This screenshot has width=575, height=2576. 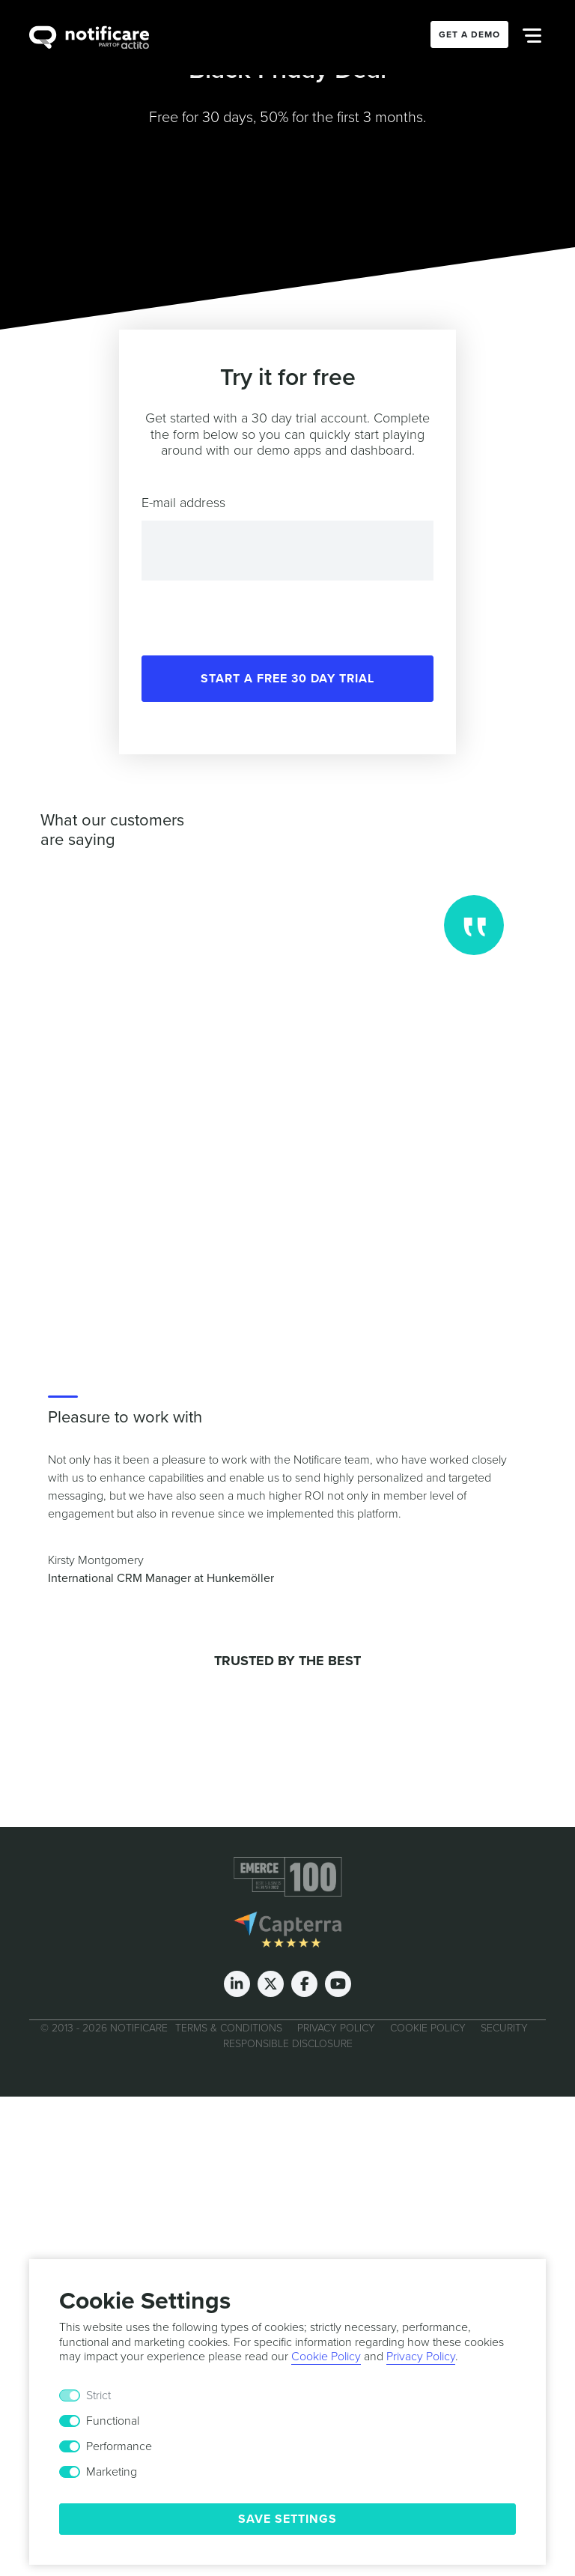 What do you see at coordinates (287, 678) in the screenshot?
I see `Start a free 30 day trial` at bounding box center [287, 678].